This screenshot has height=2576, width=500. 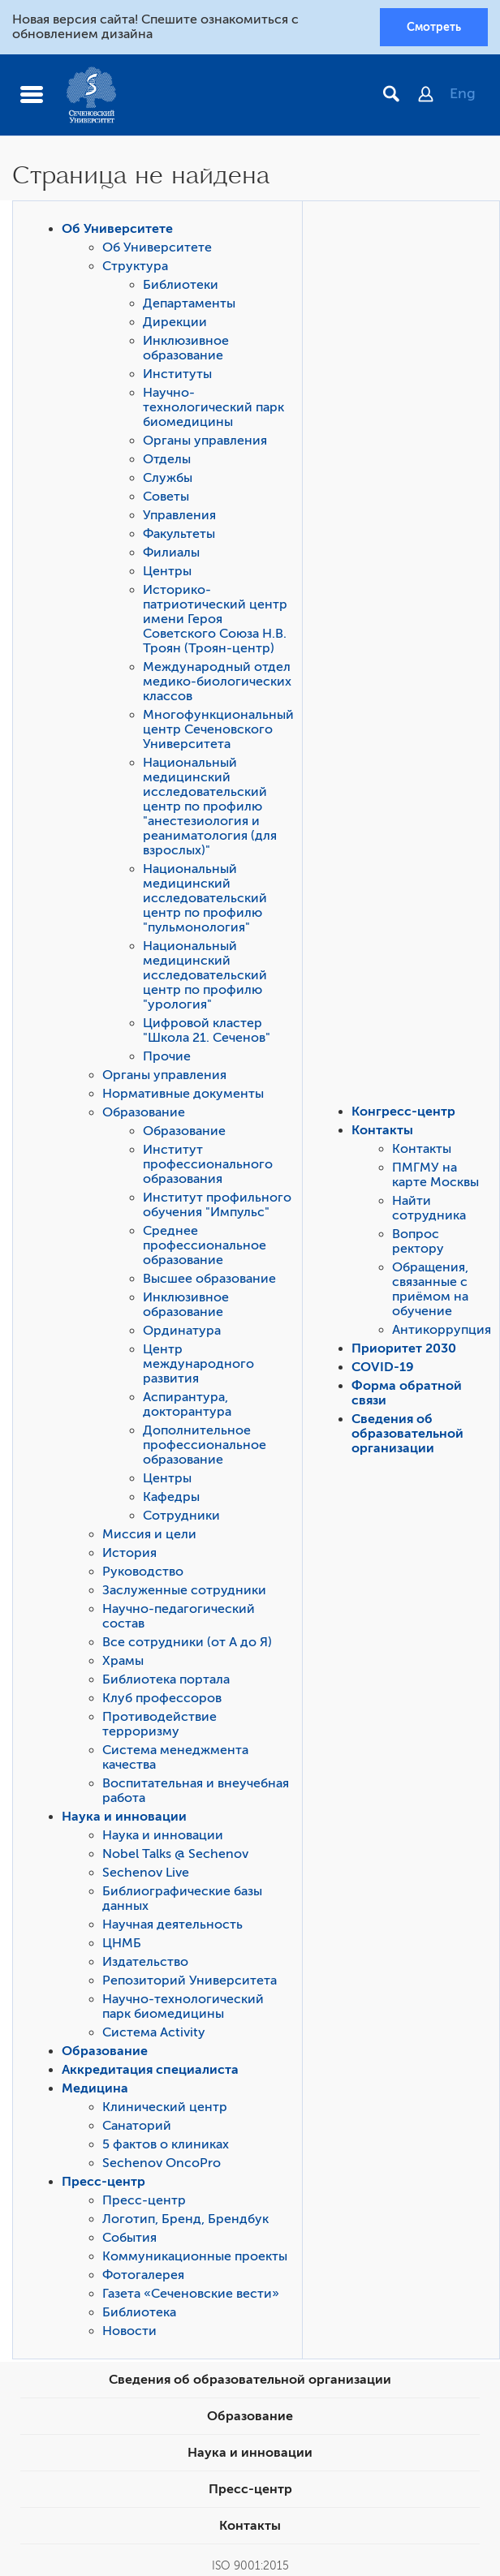 I want to click on Вопрос ректору, so click(x=418, y=1241).